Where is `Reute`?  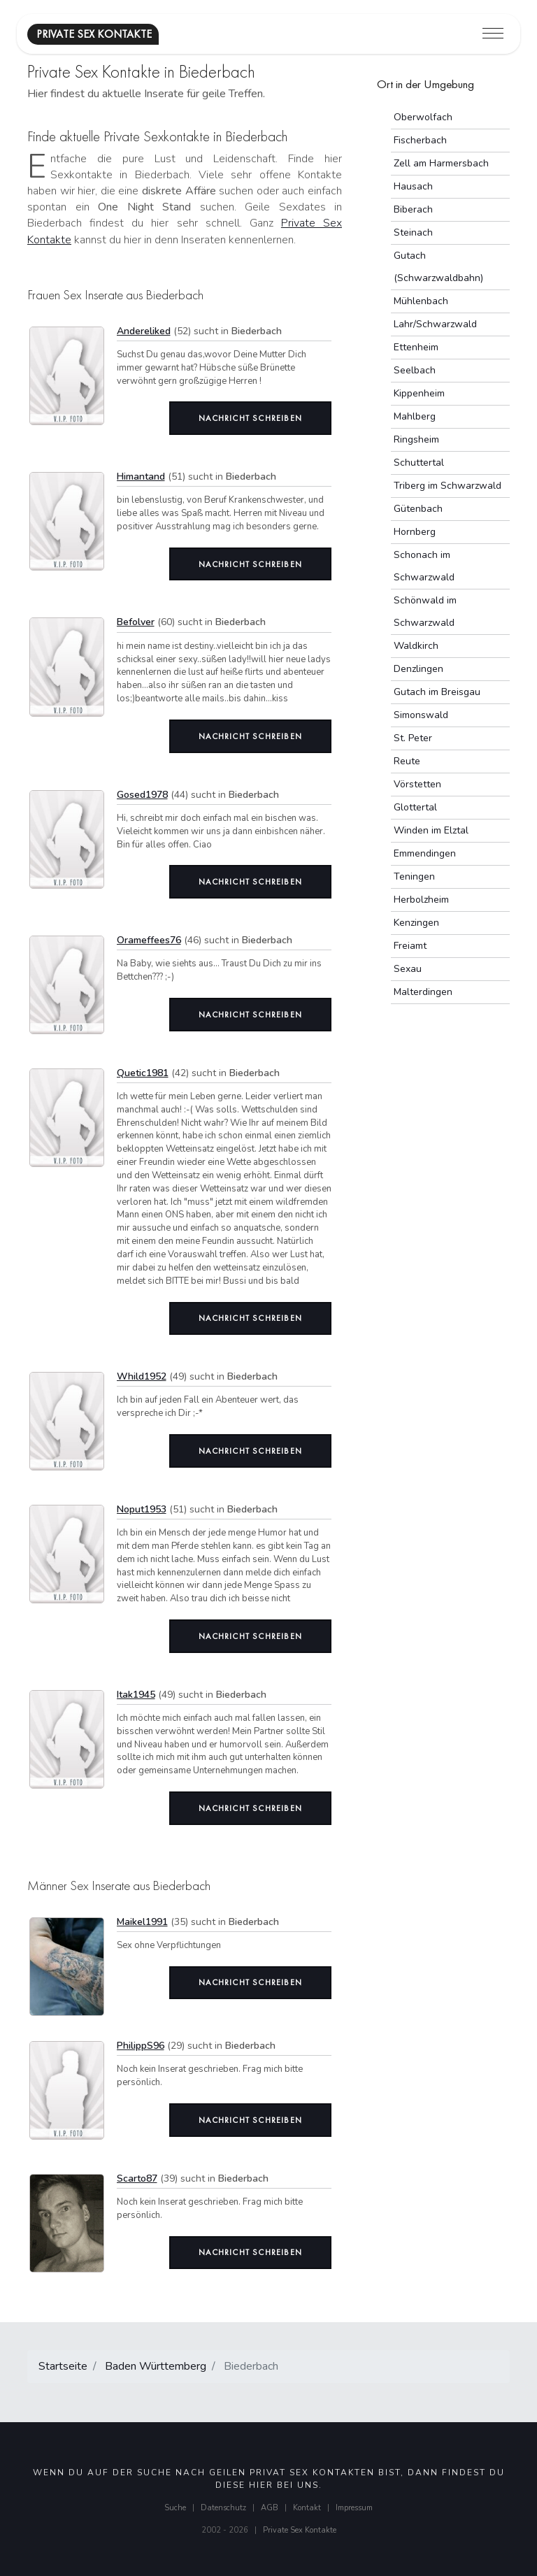
Reute is located at coordinates (407, 761).